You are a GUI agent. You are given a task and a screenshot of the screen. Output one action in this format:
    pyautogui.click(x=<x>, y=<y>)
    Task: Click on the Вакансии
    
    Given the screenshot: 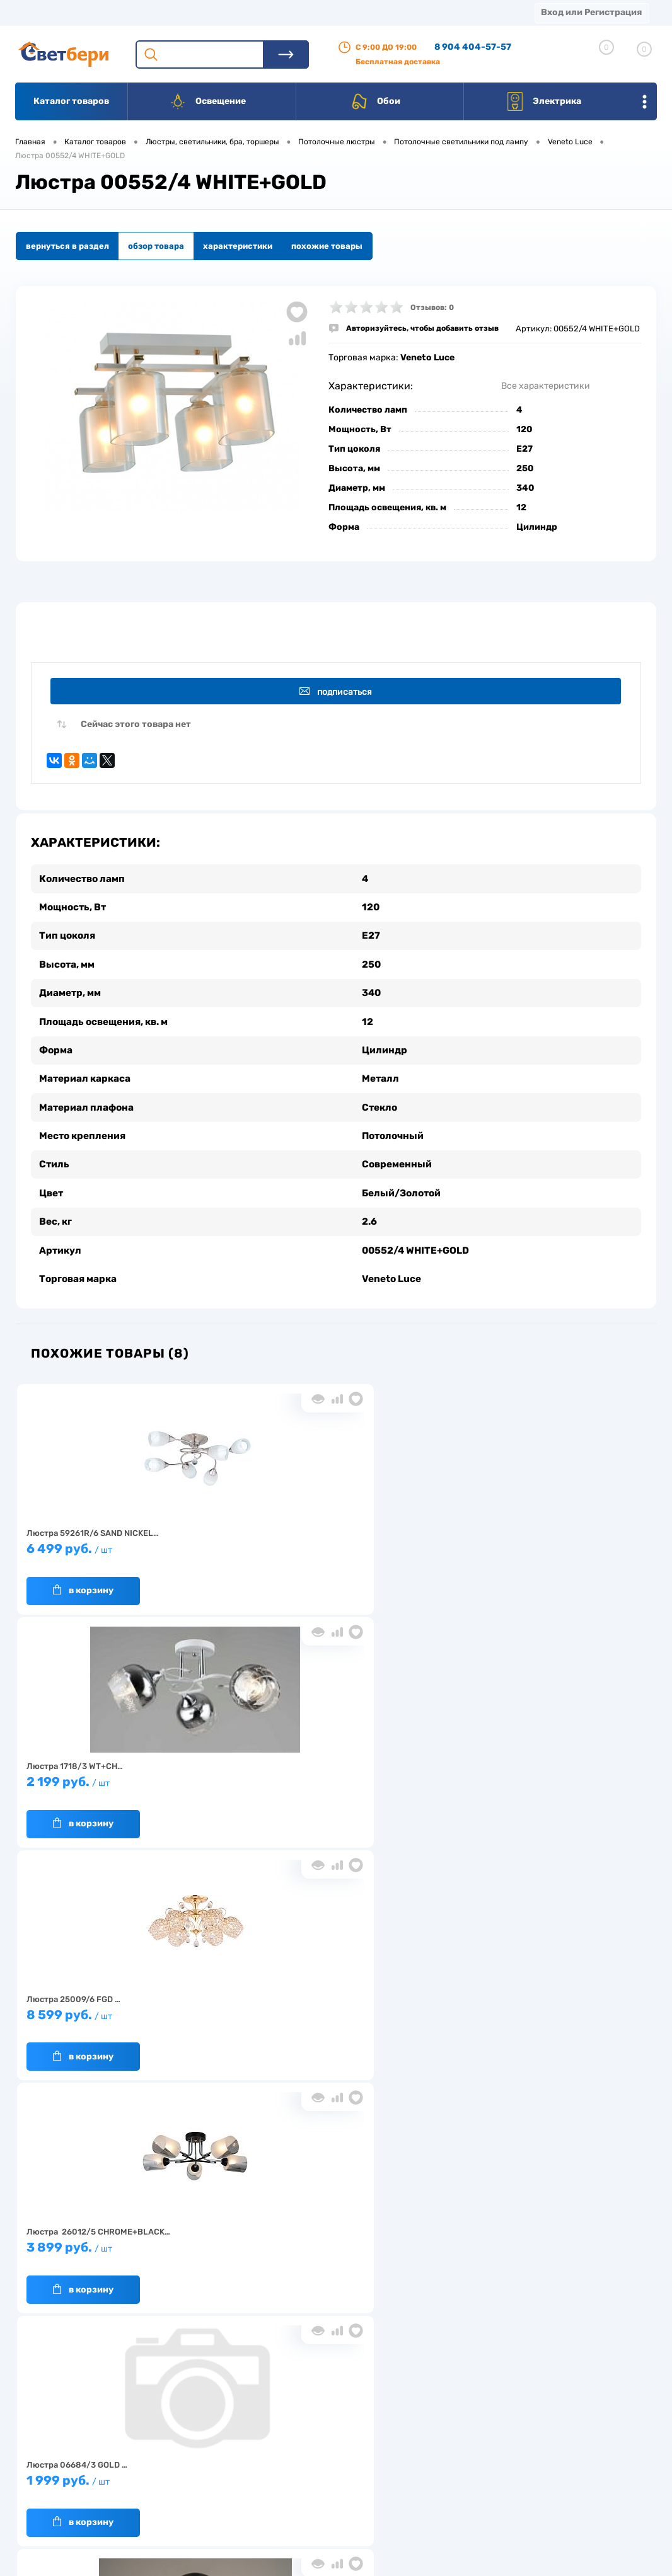 What is the action you would take?
    pyautogui.click(x=247, y=2478)
    